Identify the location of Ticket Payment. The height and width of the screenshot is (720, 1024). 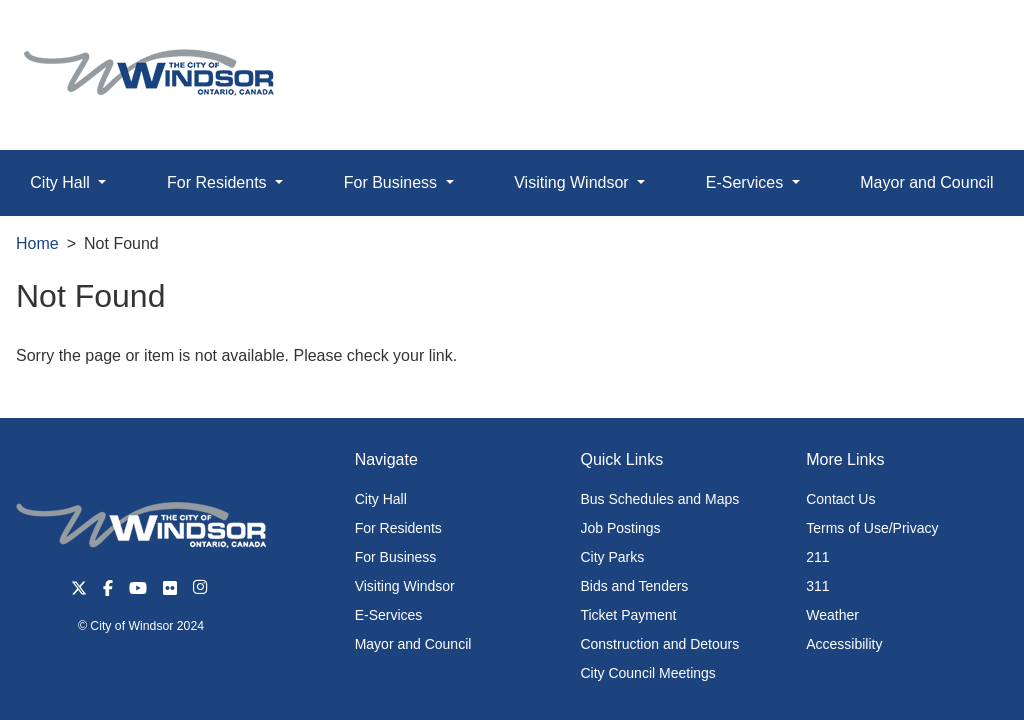
(628, 615).